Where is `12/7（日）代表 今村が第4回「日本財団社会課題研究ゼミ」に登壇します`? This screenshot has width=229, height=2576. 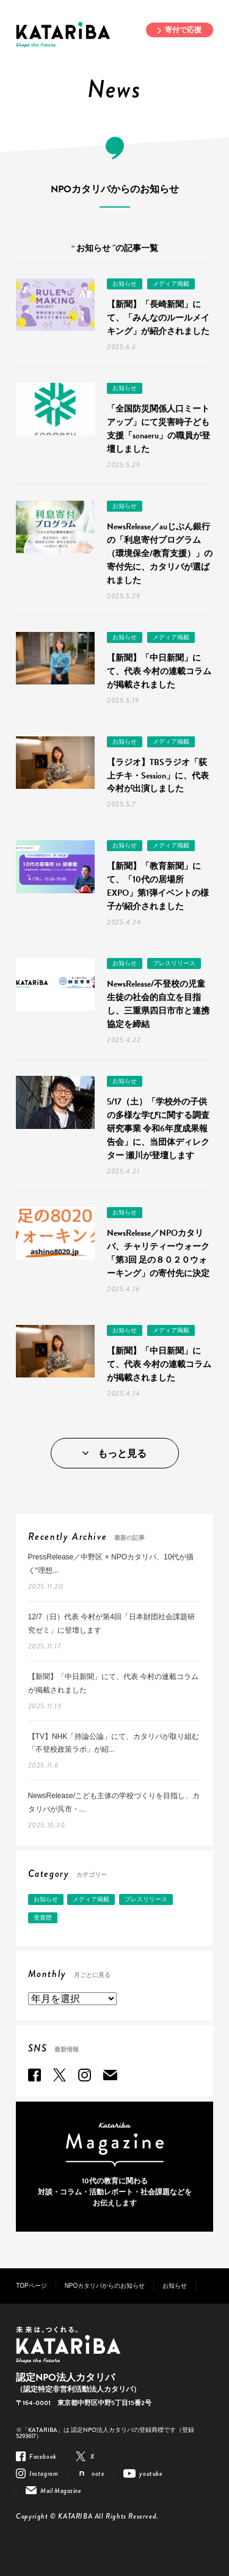 12/7（日）代表 今村が第4回「日本財団社会課題研究ゼミ」に登壇します is located at coordinates (111, 1623).